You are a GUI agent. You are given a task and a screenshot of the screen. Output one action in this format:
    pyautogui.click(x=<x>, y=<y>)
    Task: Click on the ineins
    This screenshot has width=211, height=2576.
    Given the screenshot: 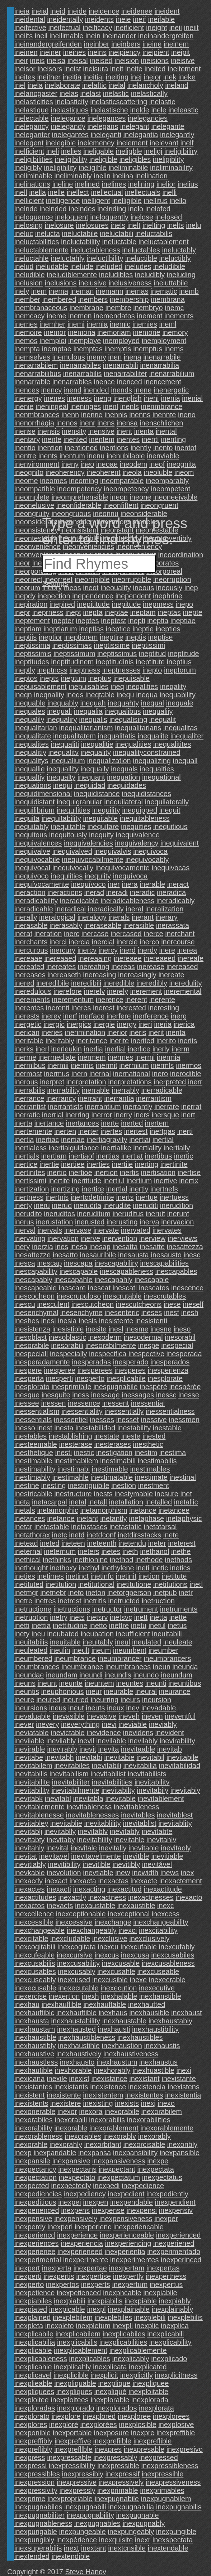 What is the action you would take?
    pyautogui.click(x=97, y=52)
    